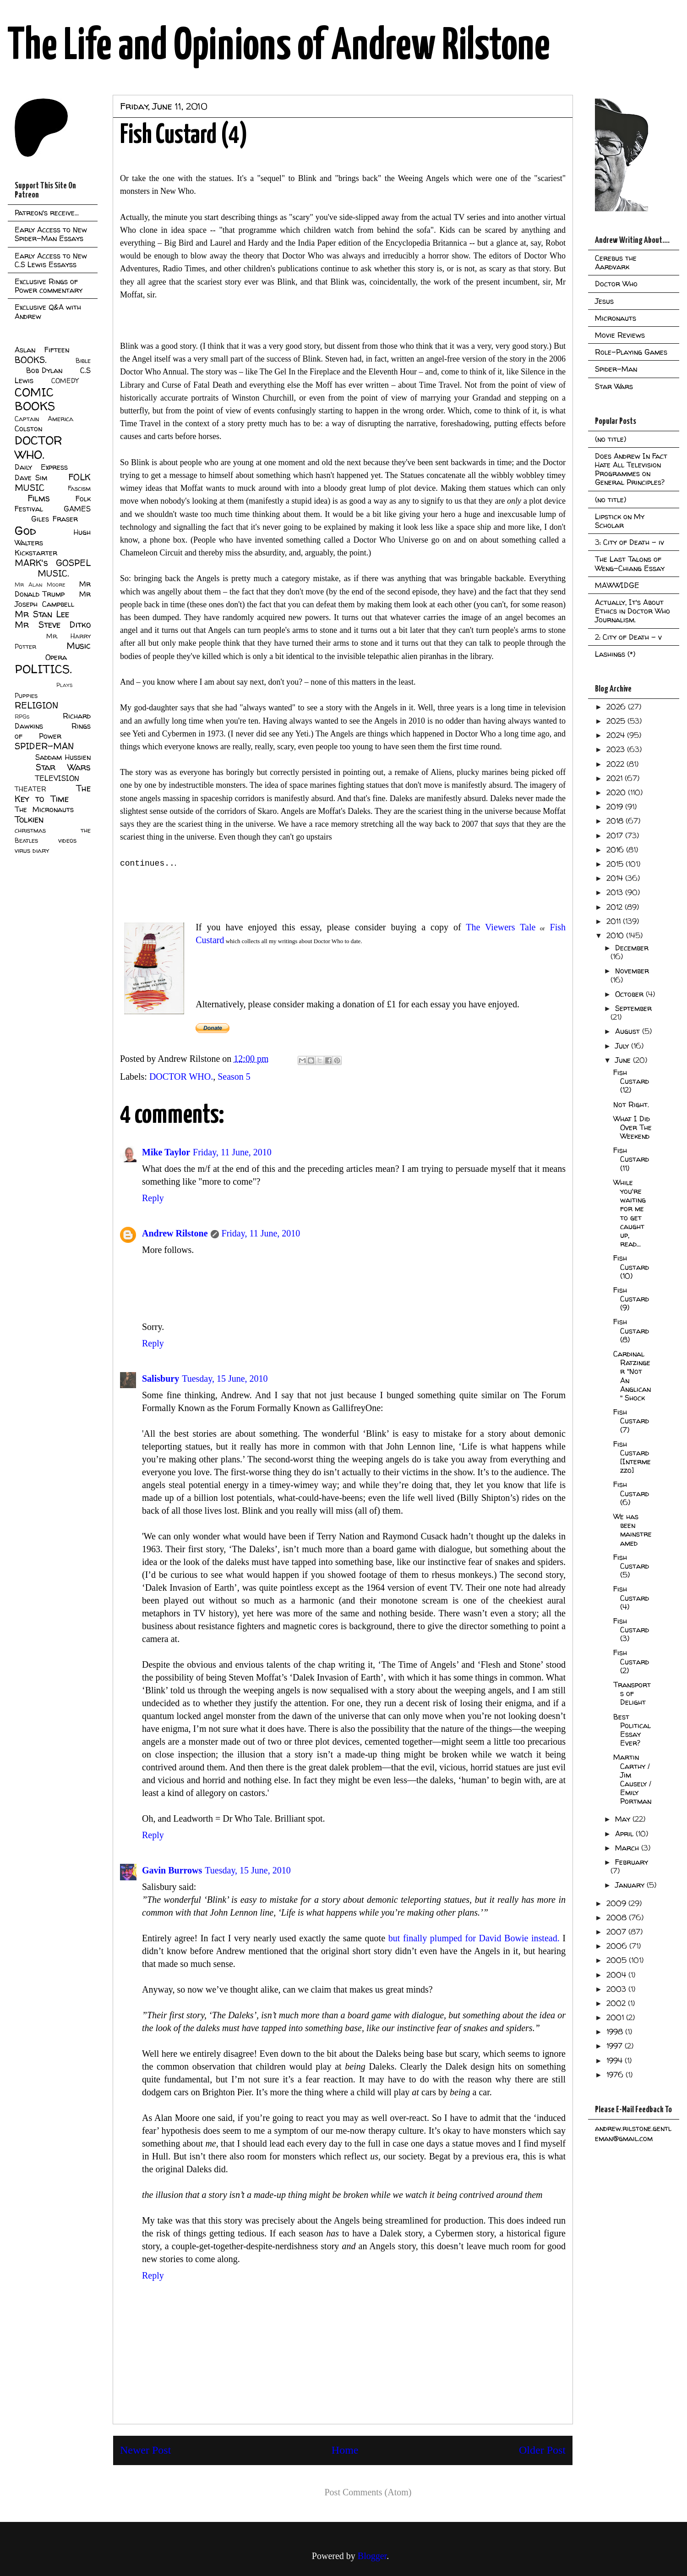 The width and height of the screenshot is (687, 2576). Describe the element at coordinates (51, 234) in the screenshot. I see `Early Access to New Spider-Man Essays` at that location.